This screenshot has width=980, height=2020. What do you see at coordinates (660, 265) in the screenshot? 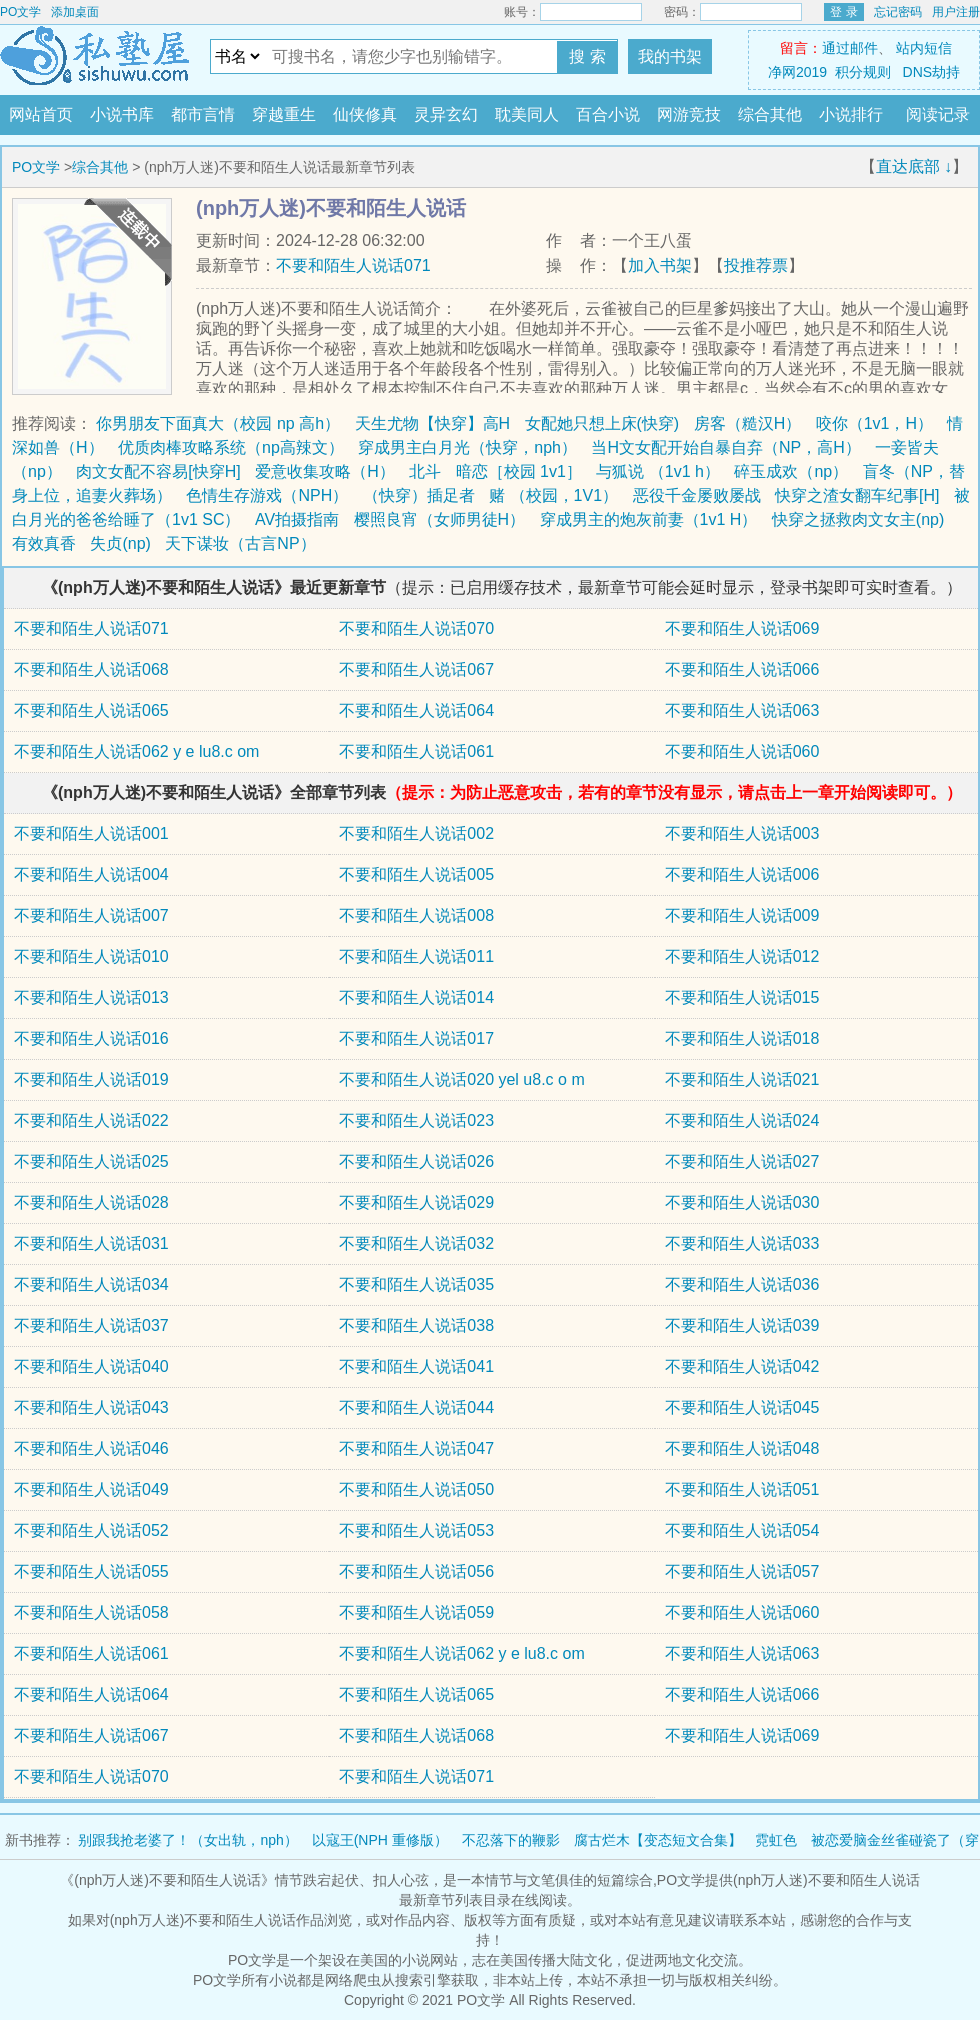
I see `加入书架` at bounding box center [660, 265].